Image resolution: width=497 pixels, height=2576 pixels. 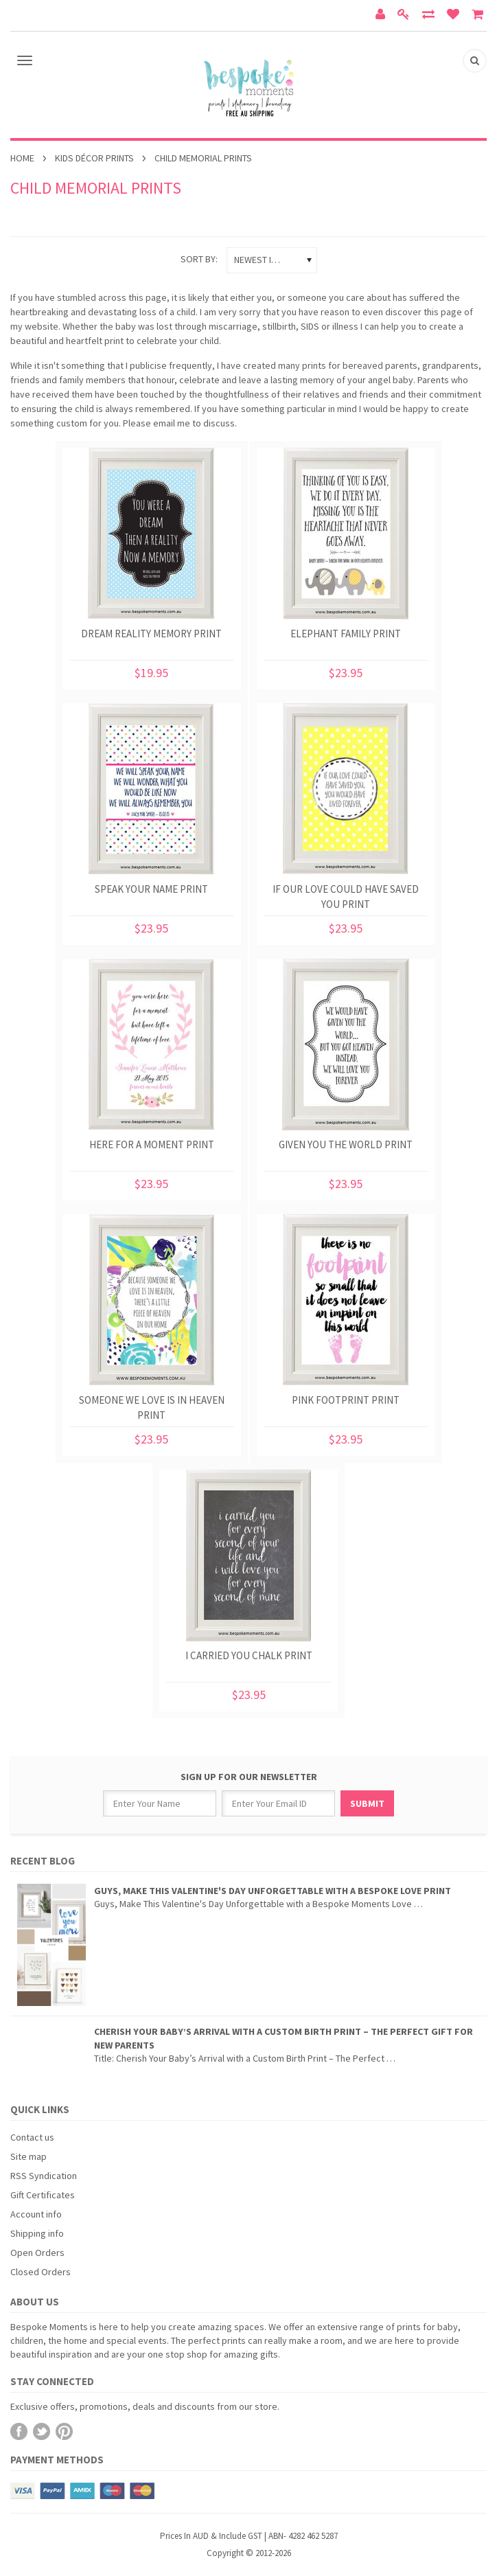 What do you see at coordinates (94, 158) in the screenshot?
I see `Kids Décor Prints` at bounding box center [94, 158].